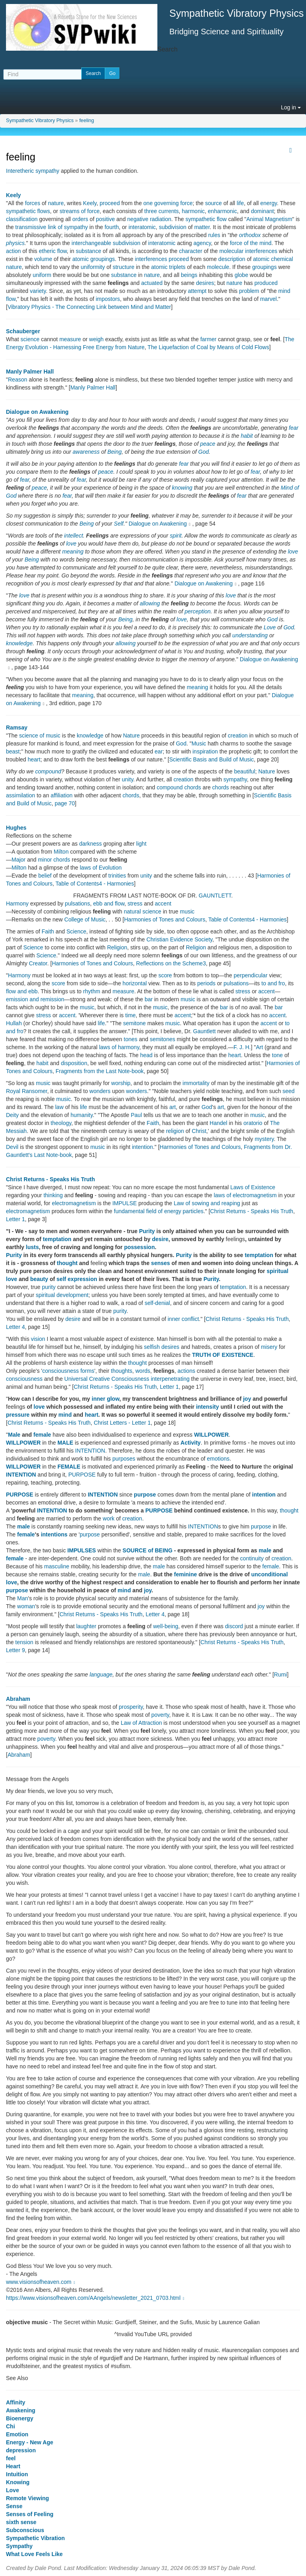 Image resolution: width=306 pixels, height=2576 pixels. What do you see at coordinates (19, 643) in the screenshot?
I see `knowledge` at bounding box center [19, 643].